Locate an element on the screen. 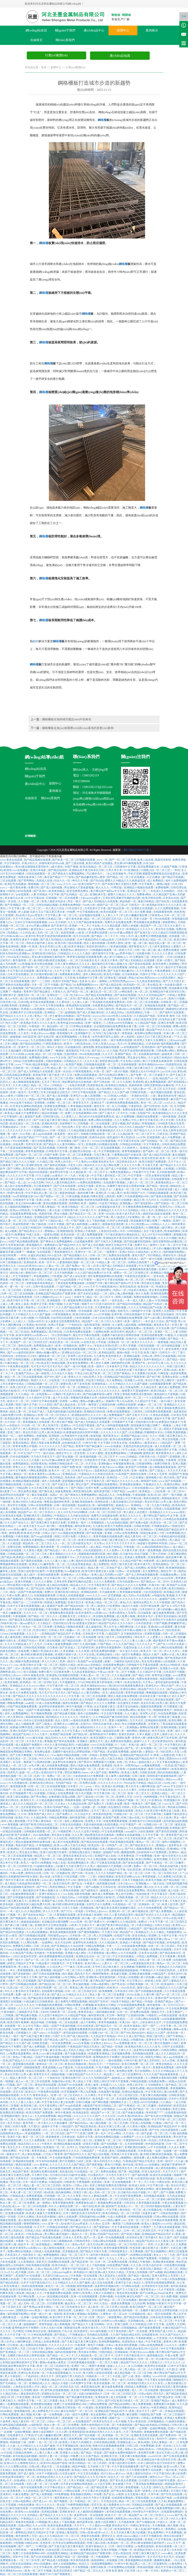 This screenshot has width=188, height=2576. 成年人网站在线免费观看 is located at coordinates (168, 1647).